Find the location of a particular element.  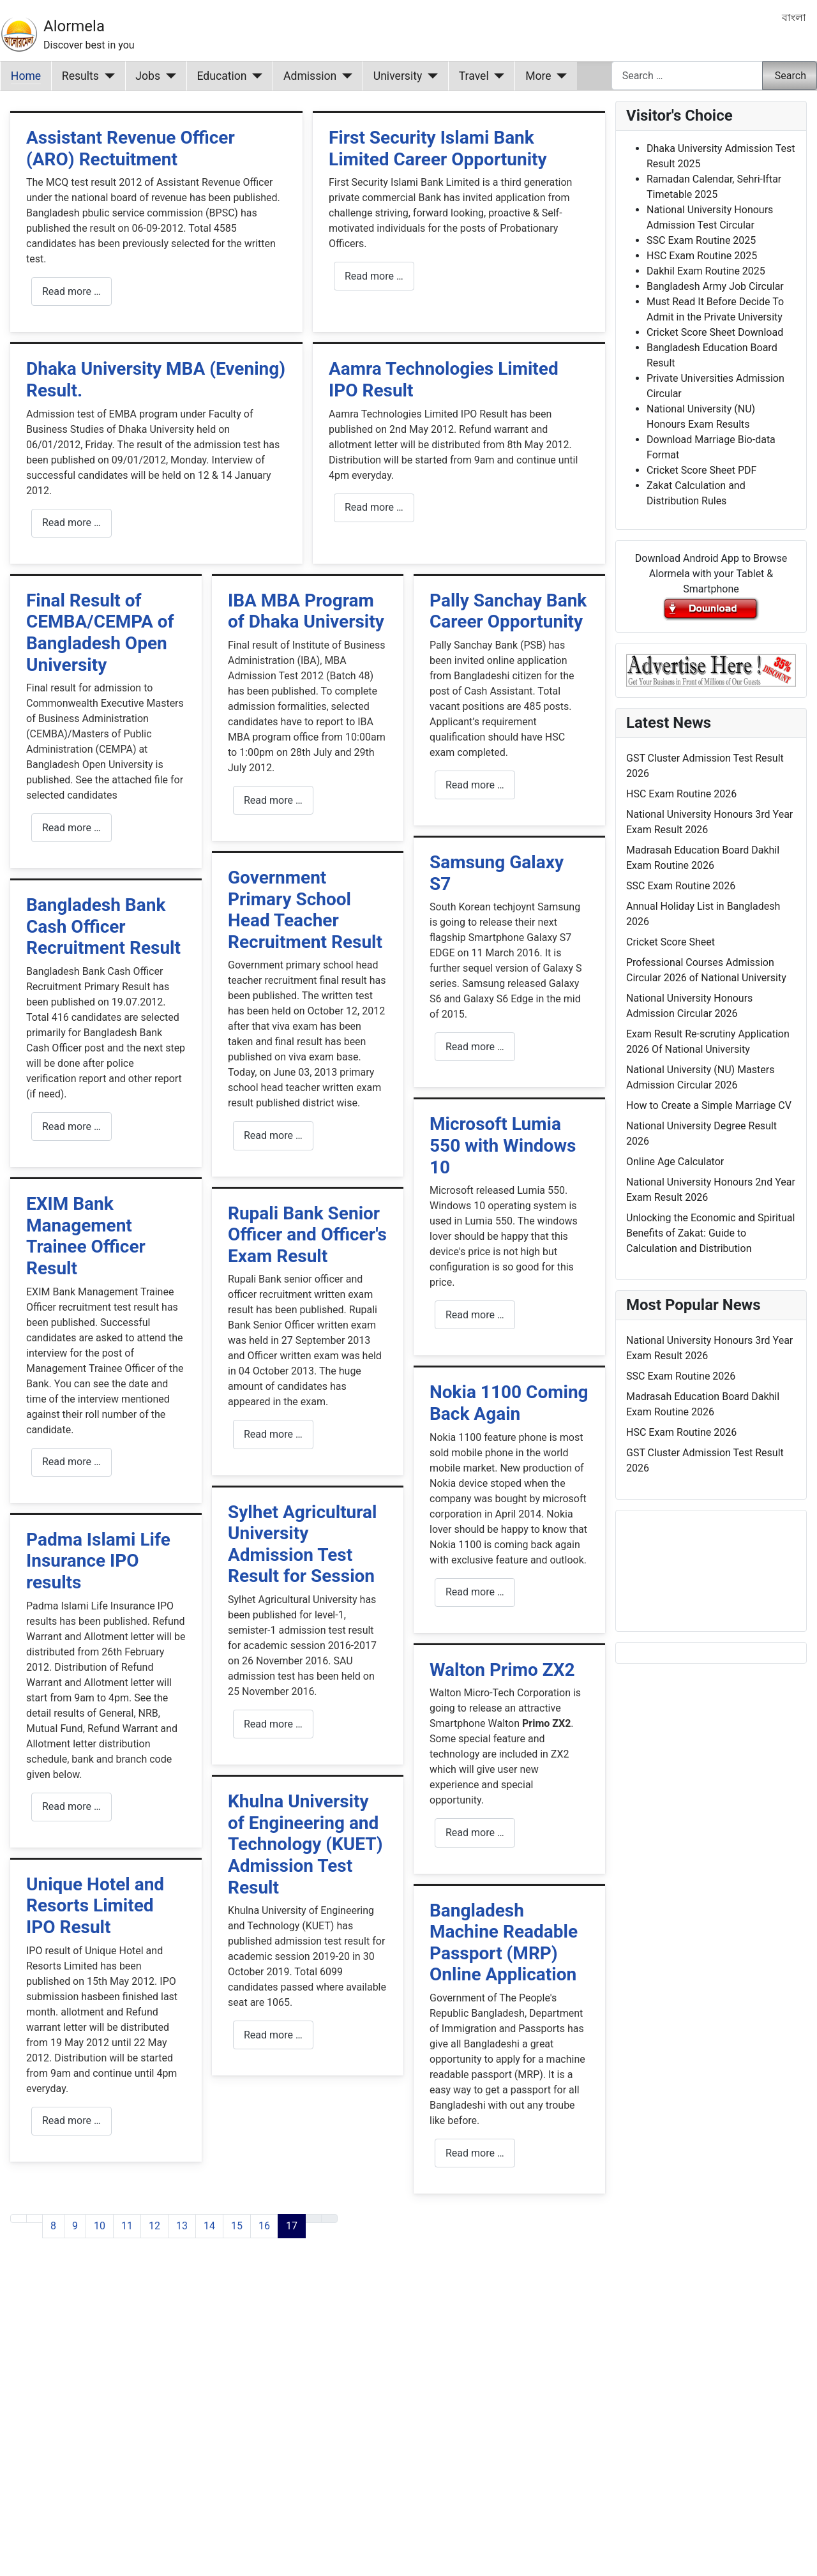

[Go to previous page] is located at coordinates (34, 2218).